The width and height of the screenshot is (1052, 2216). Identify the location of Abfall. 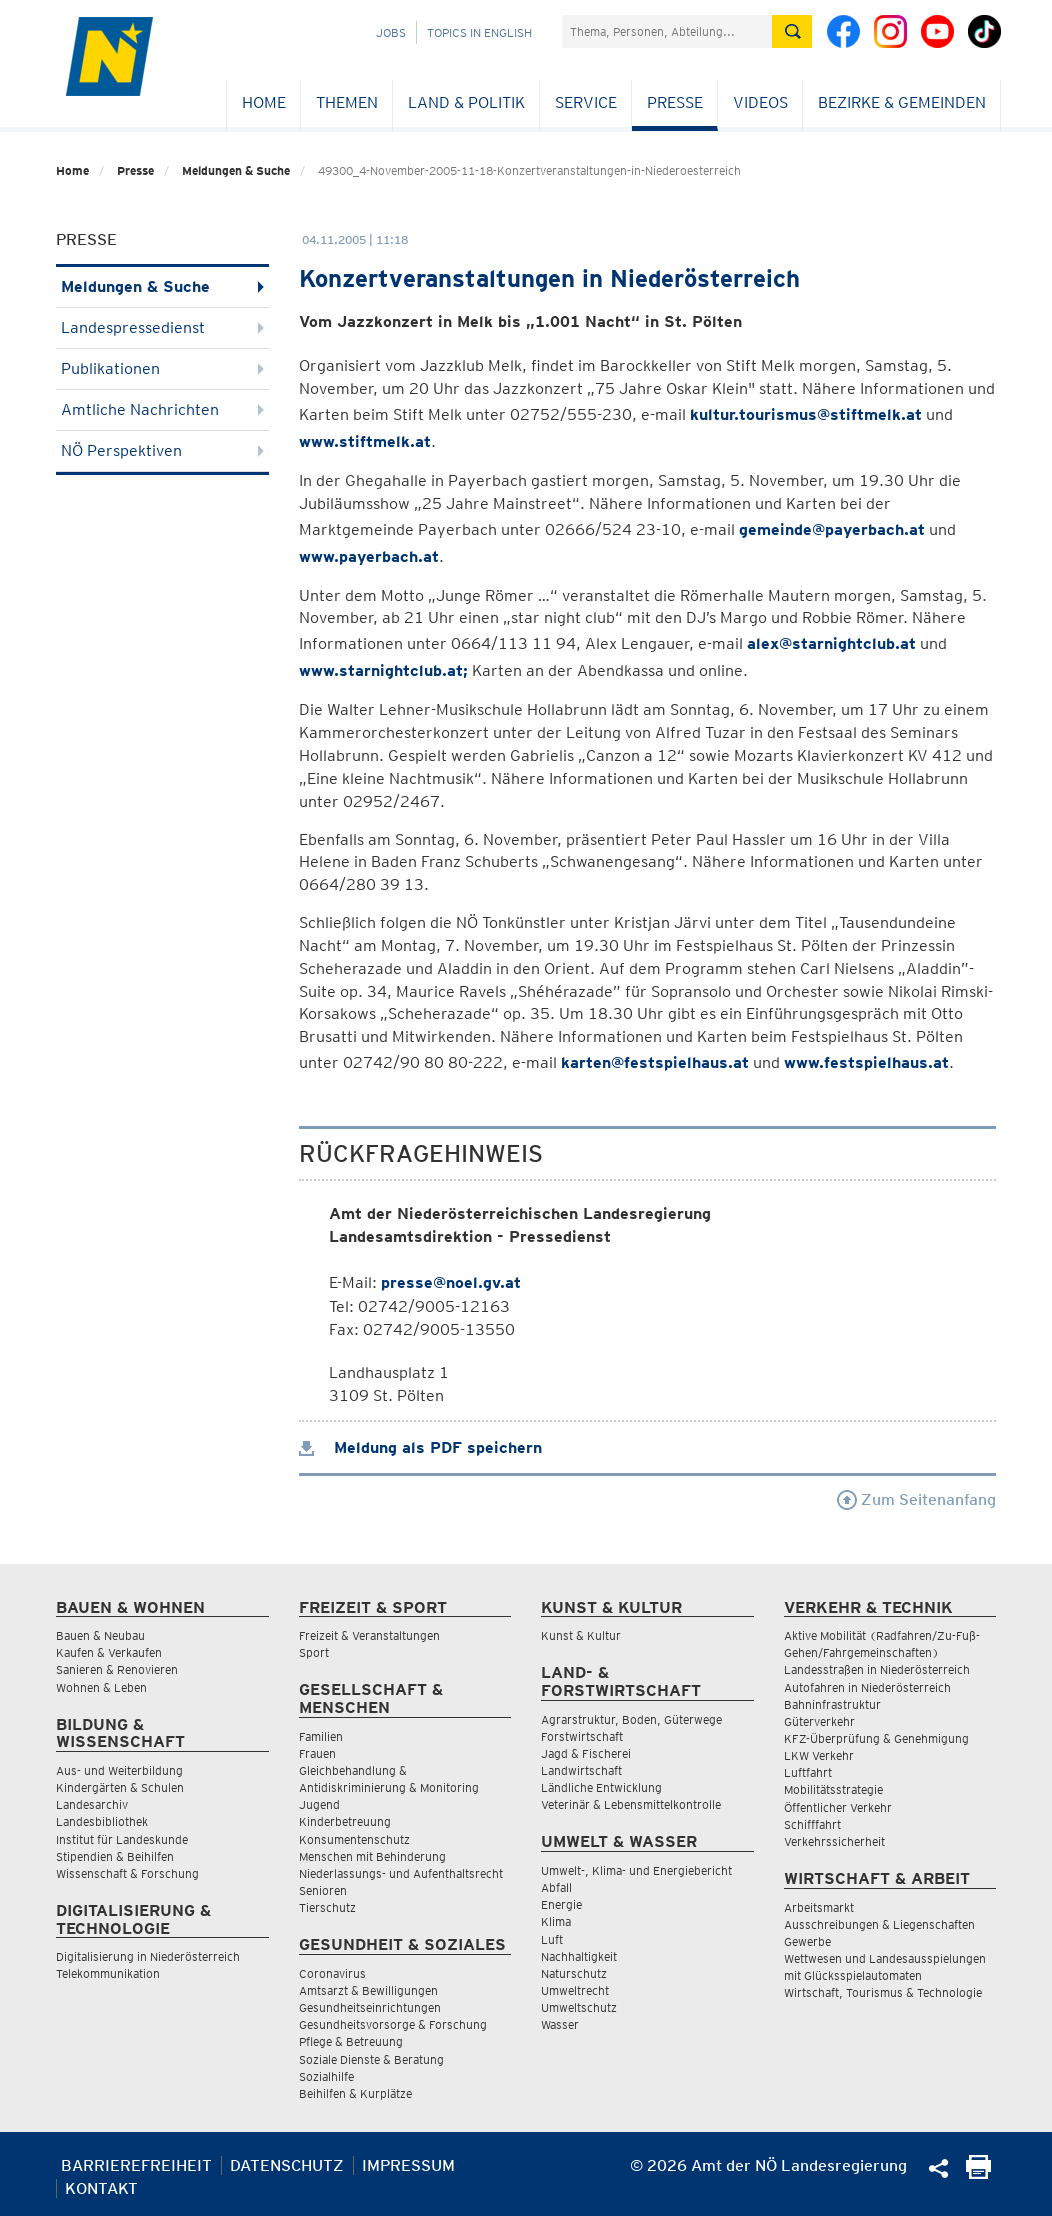
(556, 1887).